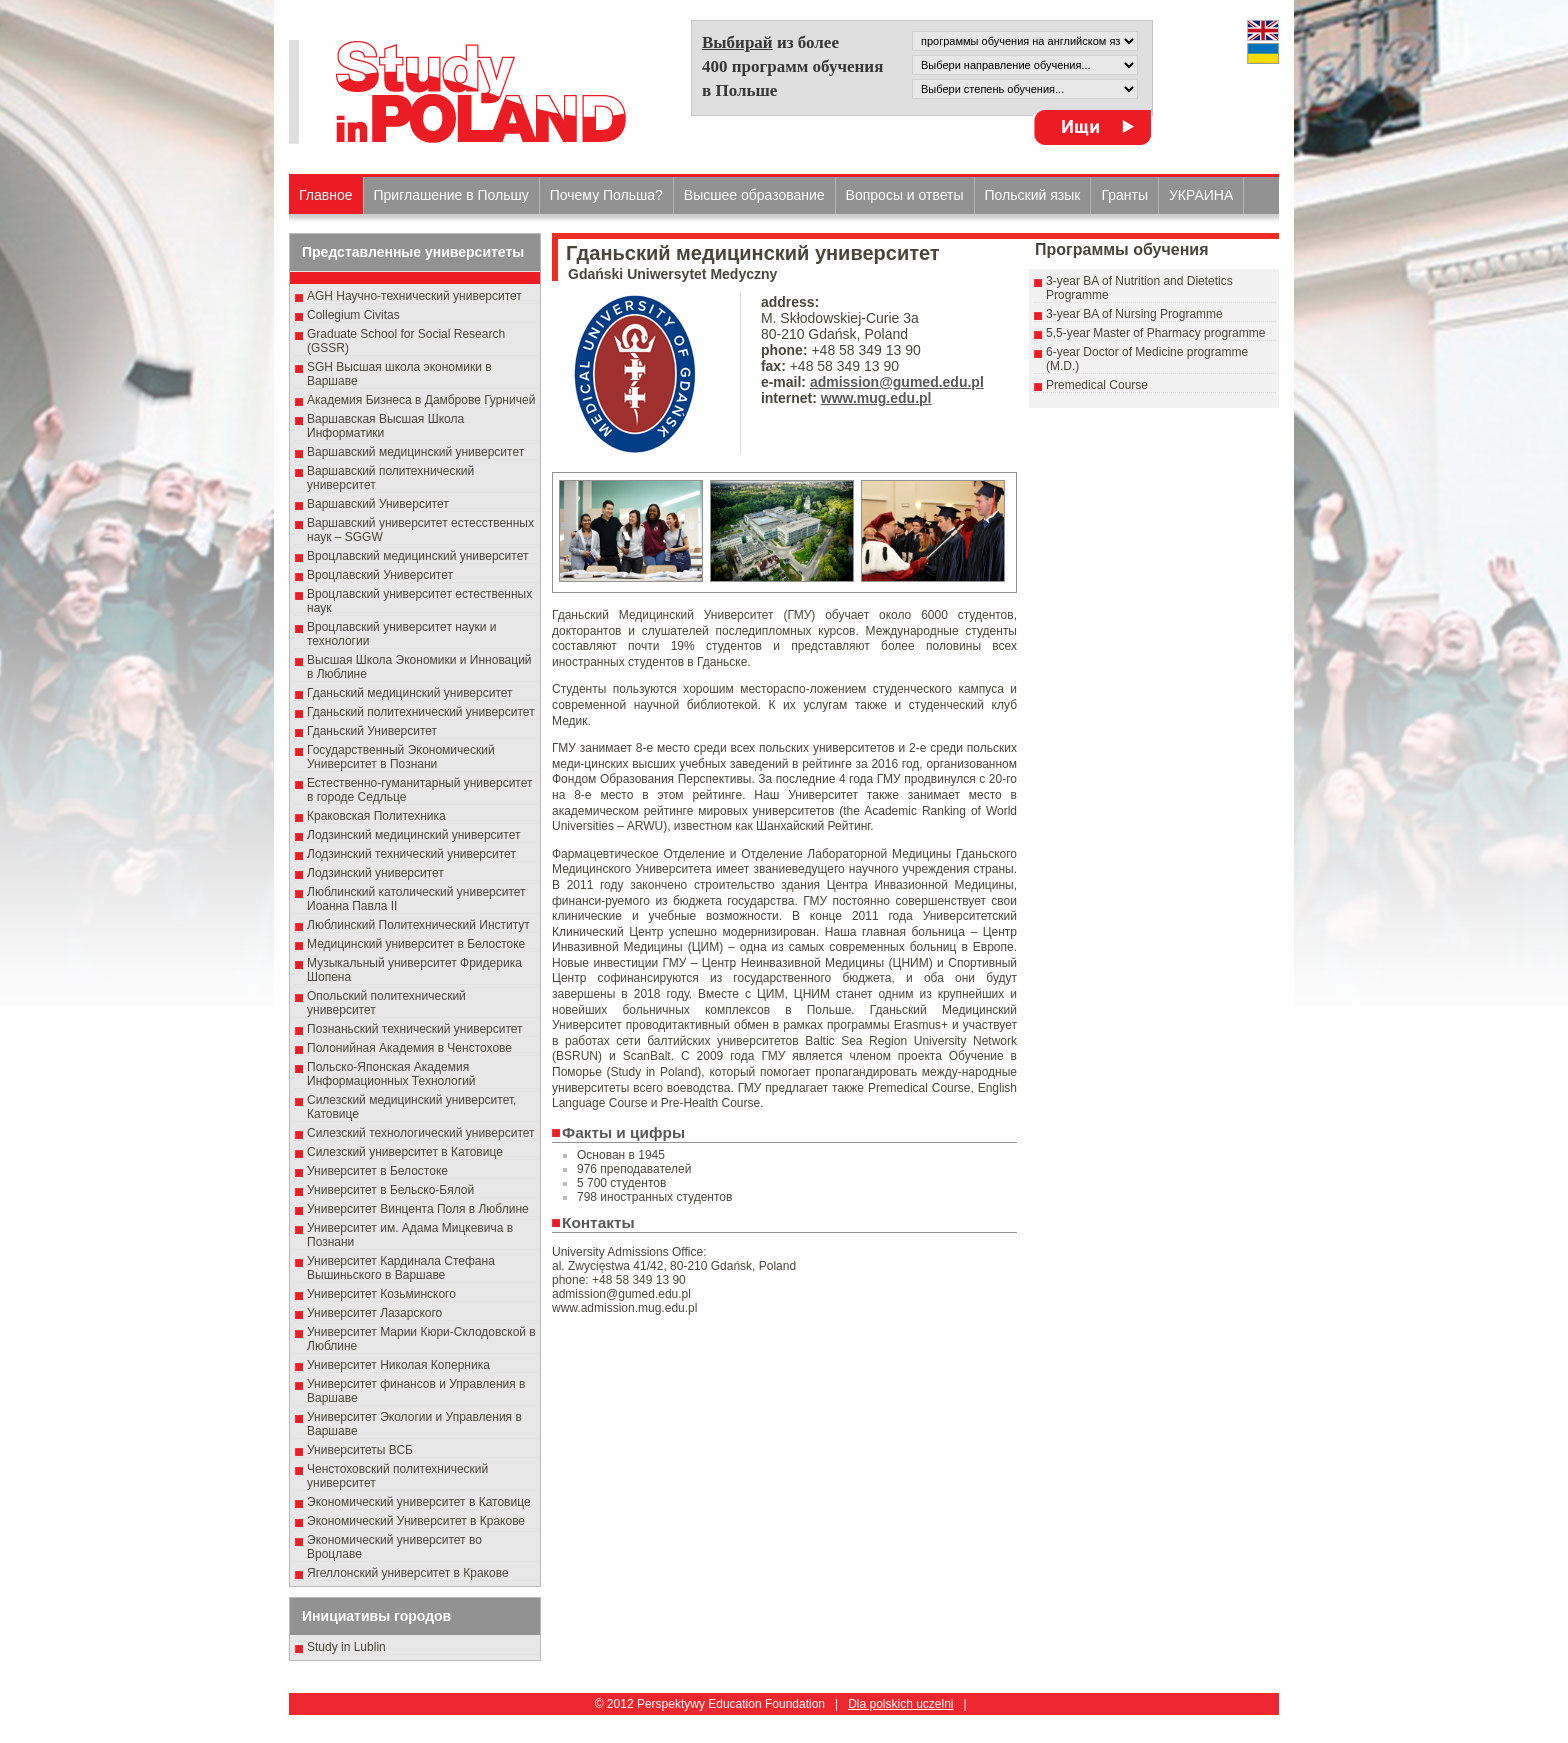  Describe the element at coordinates (409, 1048) in the screenshot. I see `Полонийная Академия в Ченстохове` at that location.